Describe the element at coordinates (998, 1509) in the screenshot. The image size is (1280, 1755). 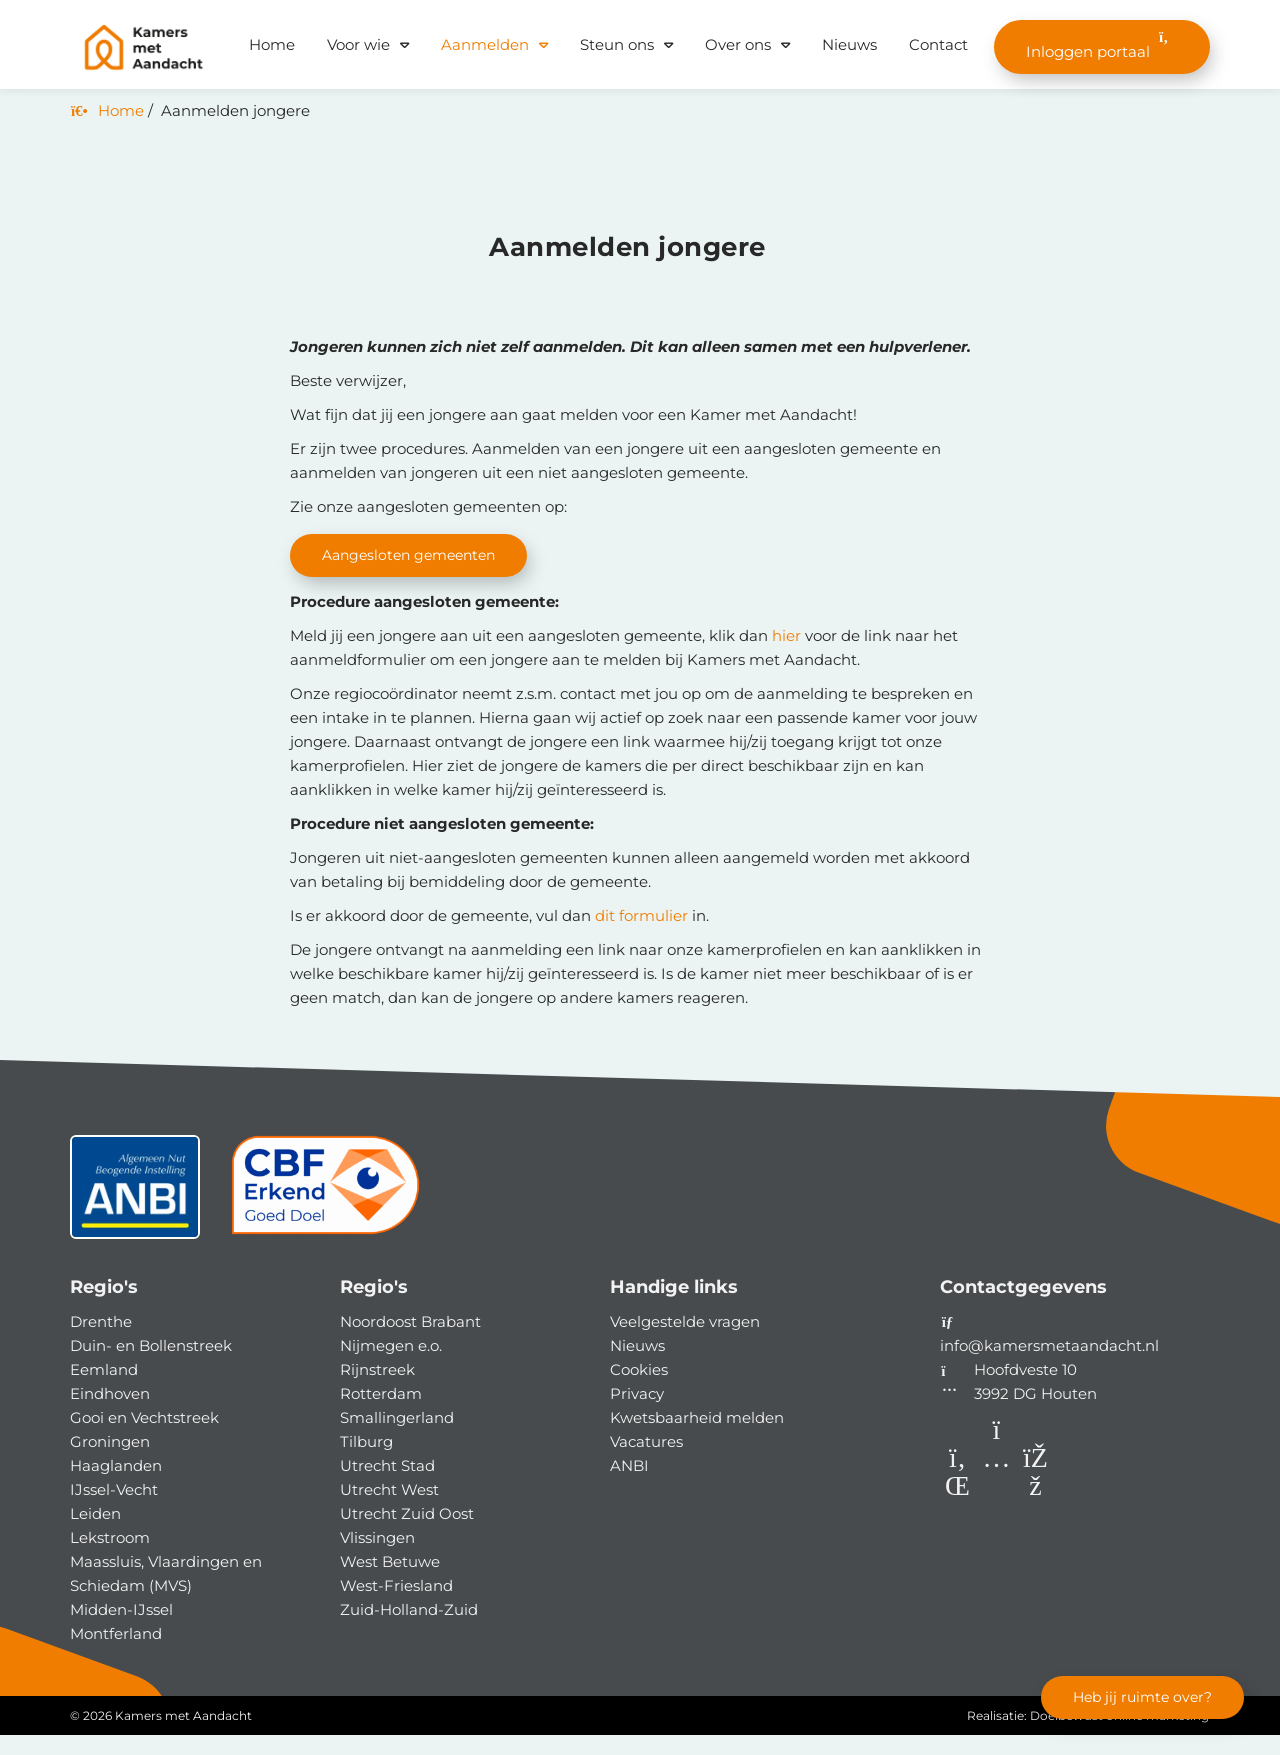
I see `[Instagram]` at that location.